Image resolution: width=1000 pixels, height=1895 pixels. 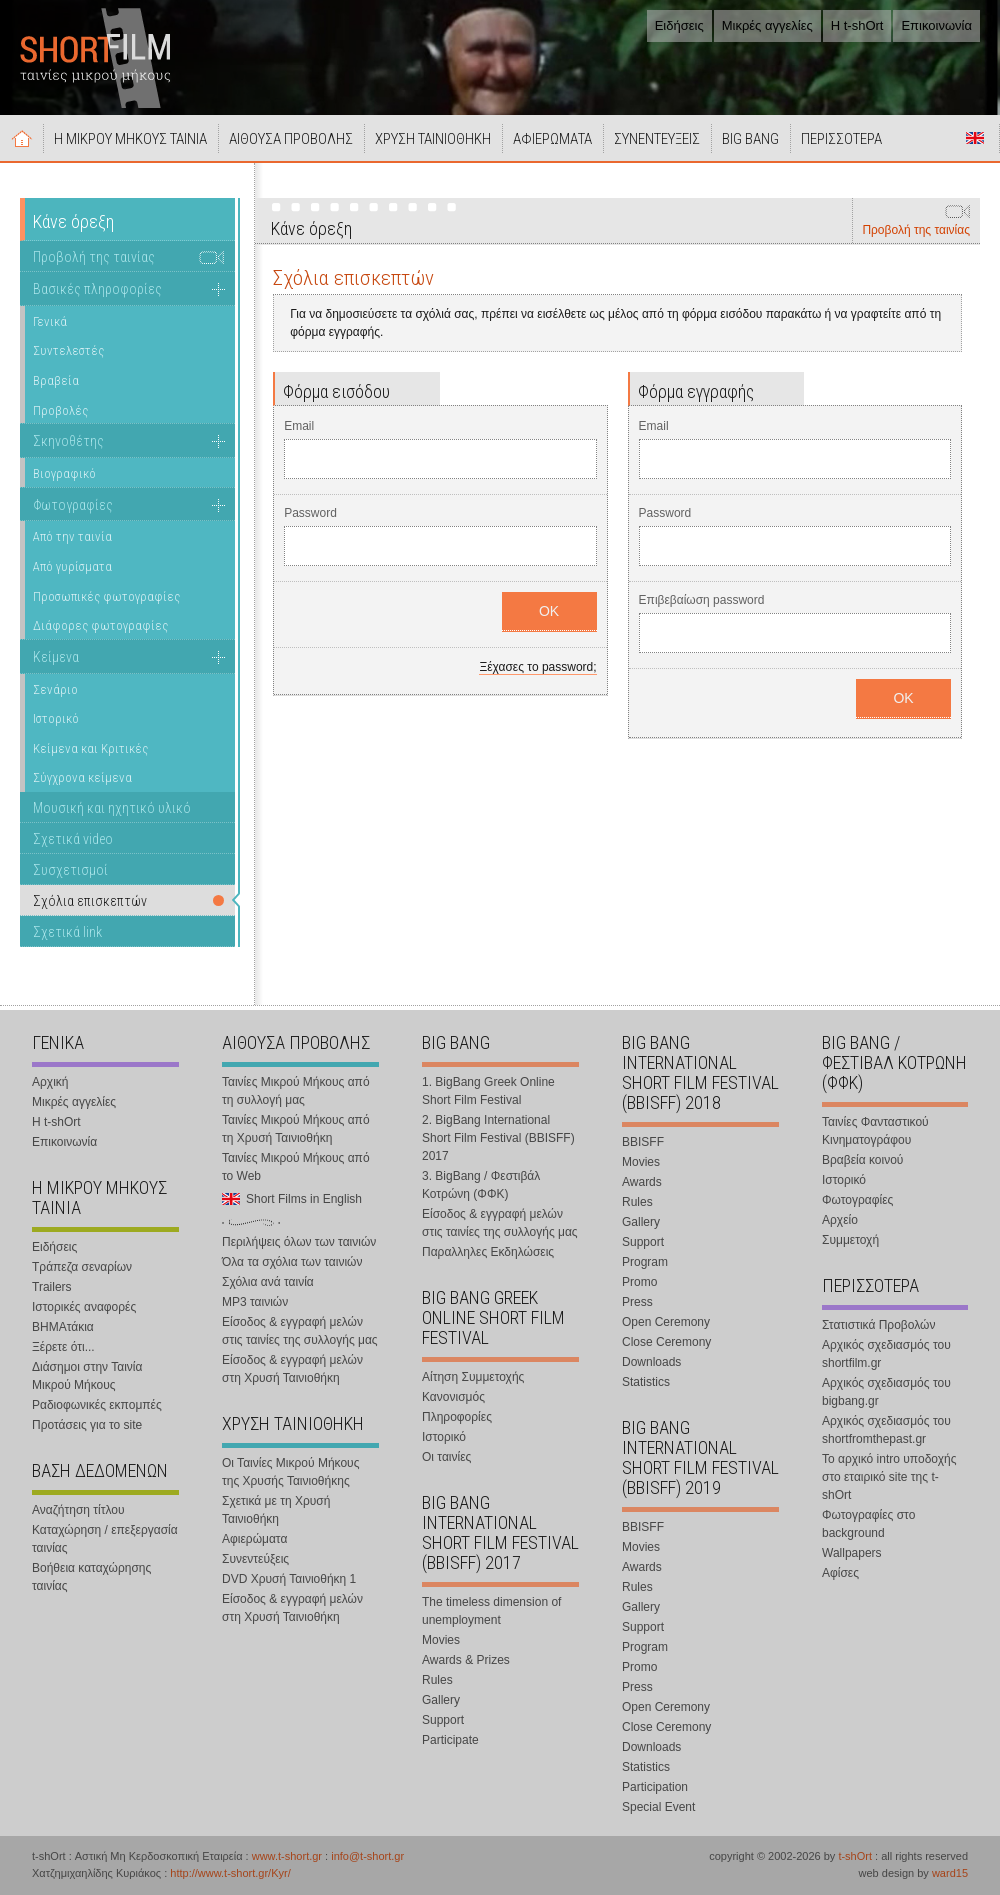 I want to click on t-shOrt, so click(x=855, y=1856).